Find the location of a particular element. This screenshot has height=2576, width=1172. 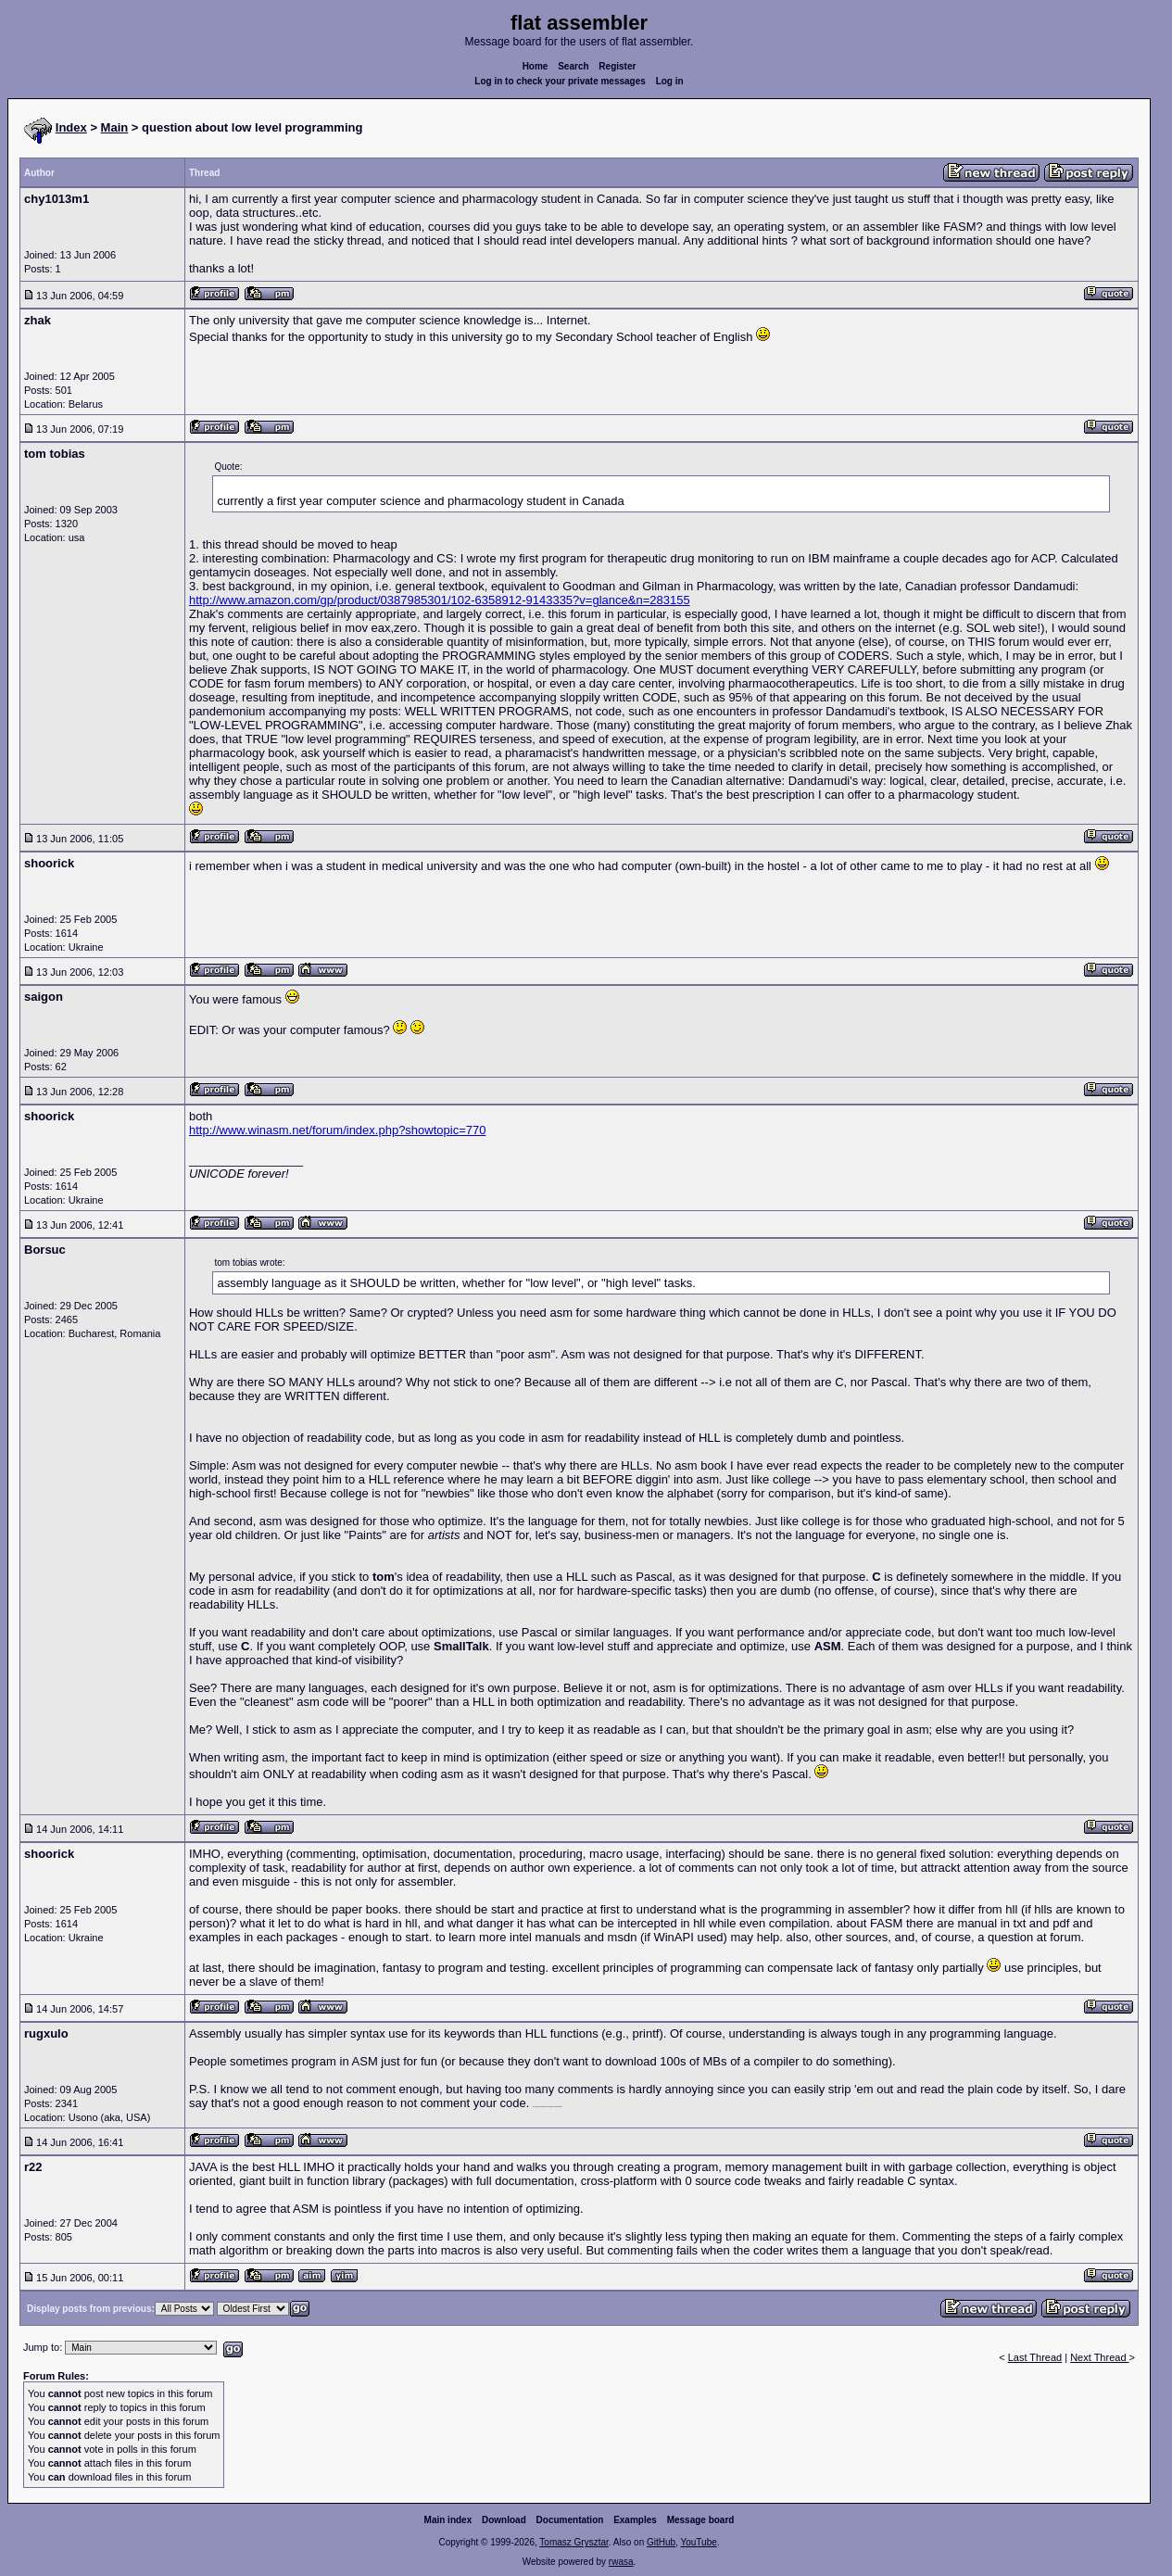

http://www.amazon.com/gp/product/0387985301/102-6358912-9143335?v=glance&n=283155 is located at coordinates (439, 600).